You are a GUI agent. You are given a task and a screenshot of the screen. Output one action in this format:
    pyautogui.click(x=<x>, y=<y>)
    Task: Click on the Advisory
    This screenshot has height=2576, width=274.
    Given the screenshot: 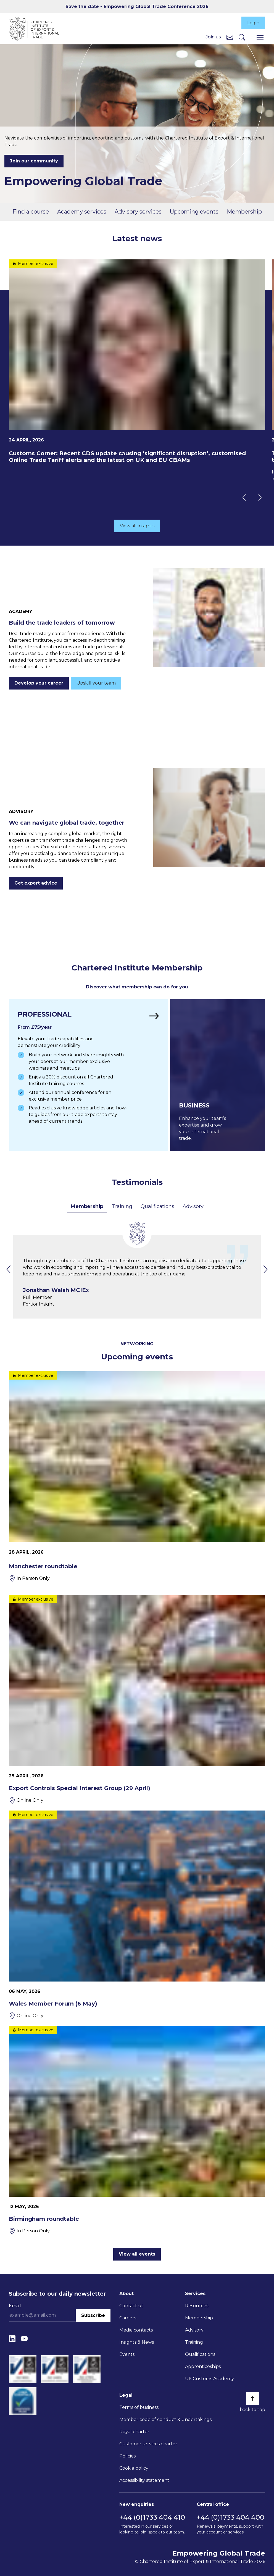 What is the action you would take?
    pyautogui.click(x=193, y=1206)
    